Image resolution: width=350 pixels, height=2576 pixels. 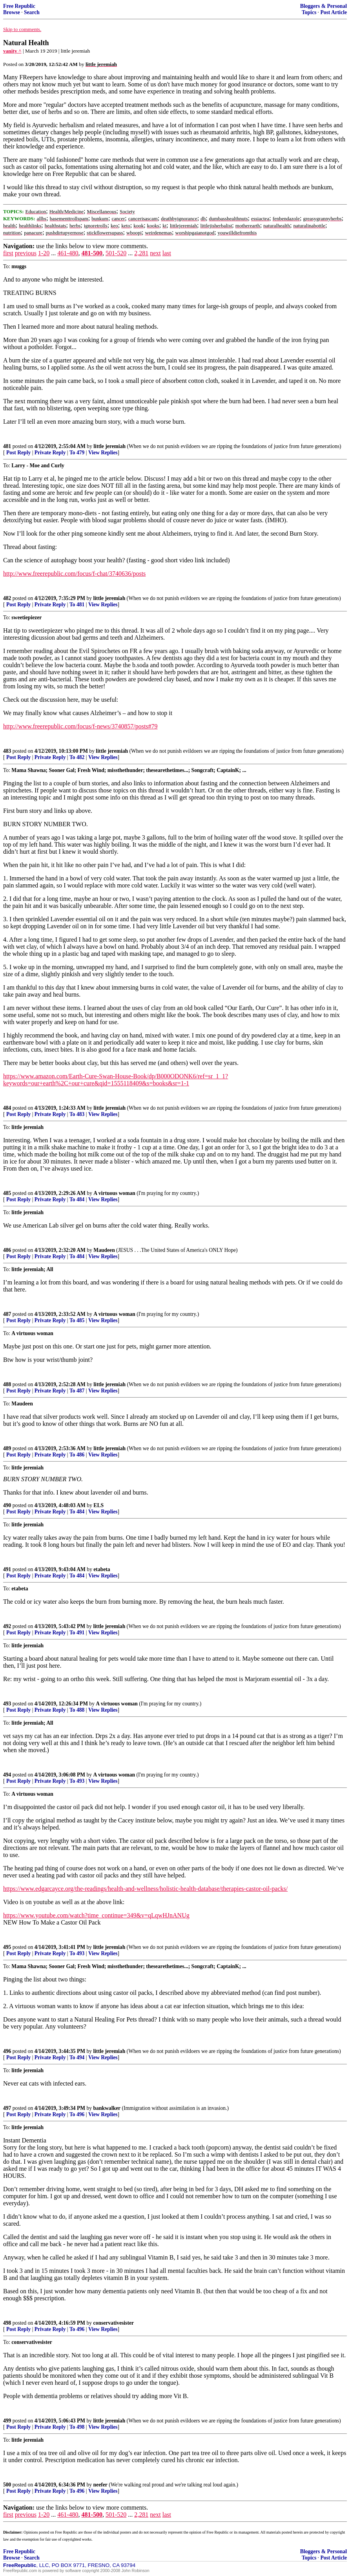 What do you see at coordinates (113, 2323) in the screenshot?
I see `conservativesister` at bounding box center [113, 2323].